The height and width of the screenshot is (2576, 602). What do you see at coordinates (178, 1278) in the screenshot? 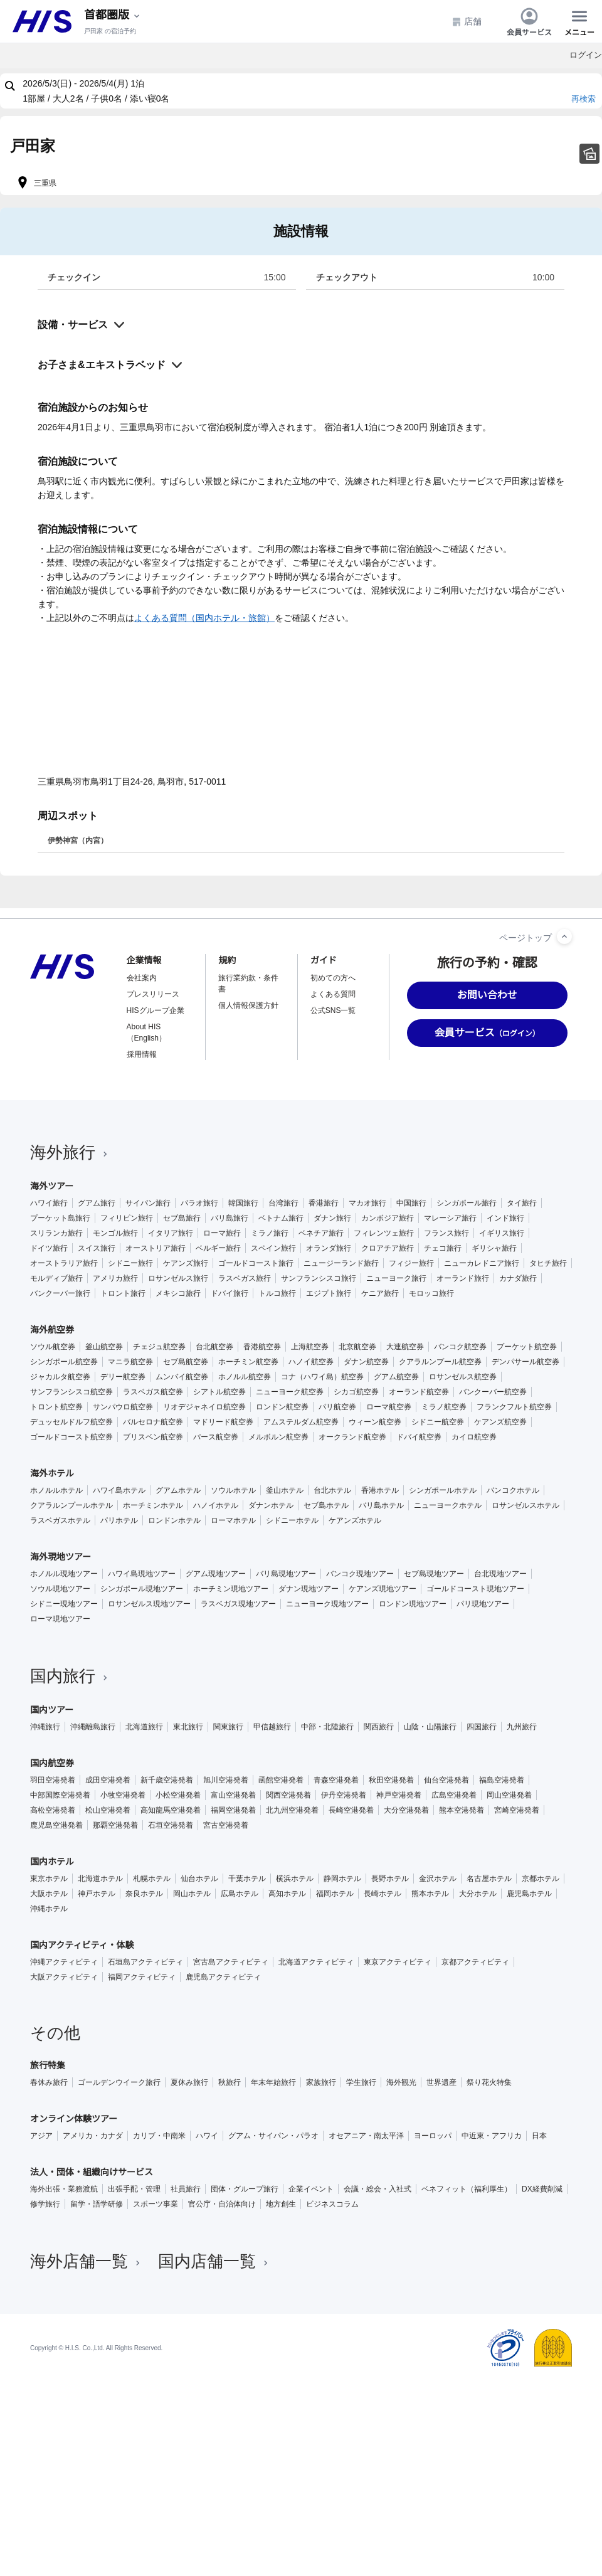
I see `ロサンゼルス旅行` at bounding box center [178, 1278].